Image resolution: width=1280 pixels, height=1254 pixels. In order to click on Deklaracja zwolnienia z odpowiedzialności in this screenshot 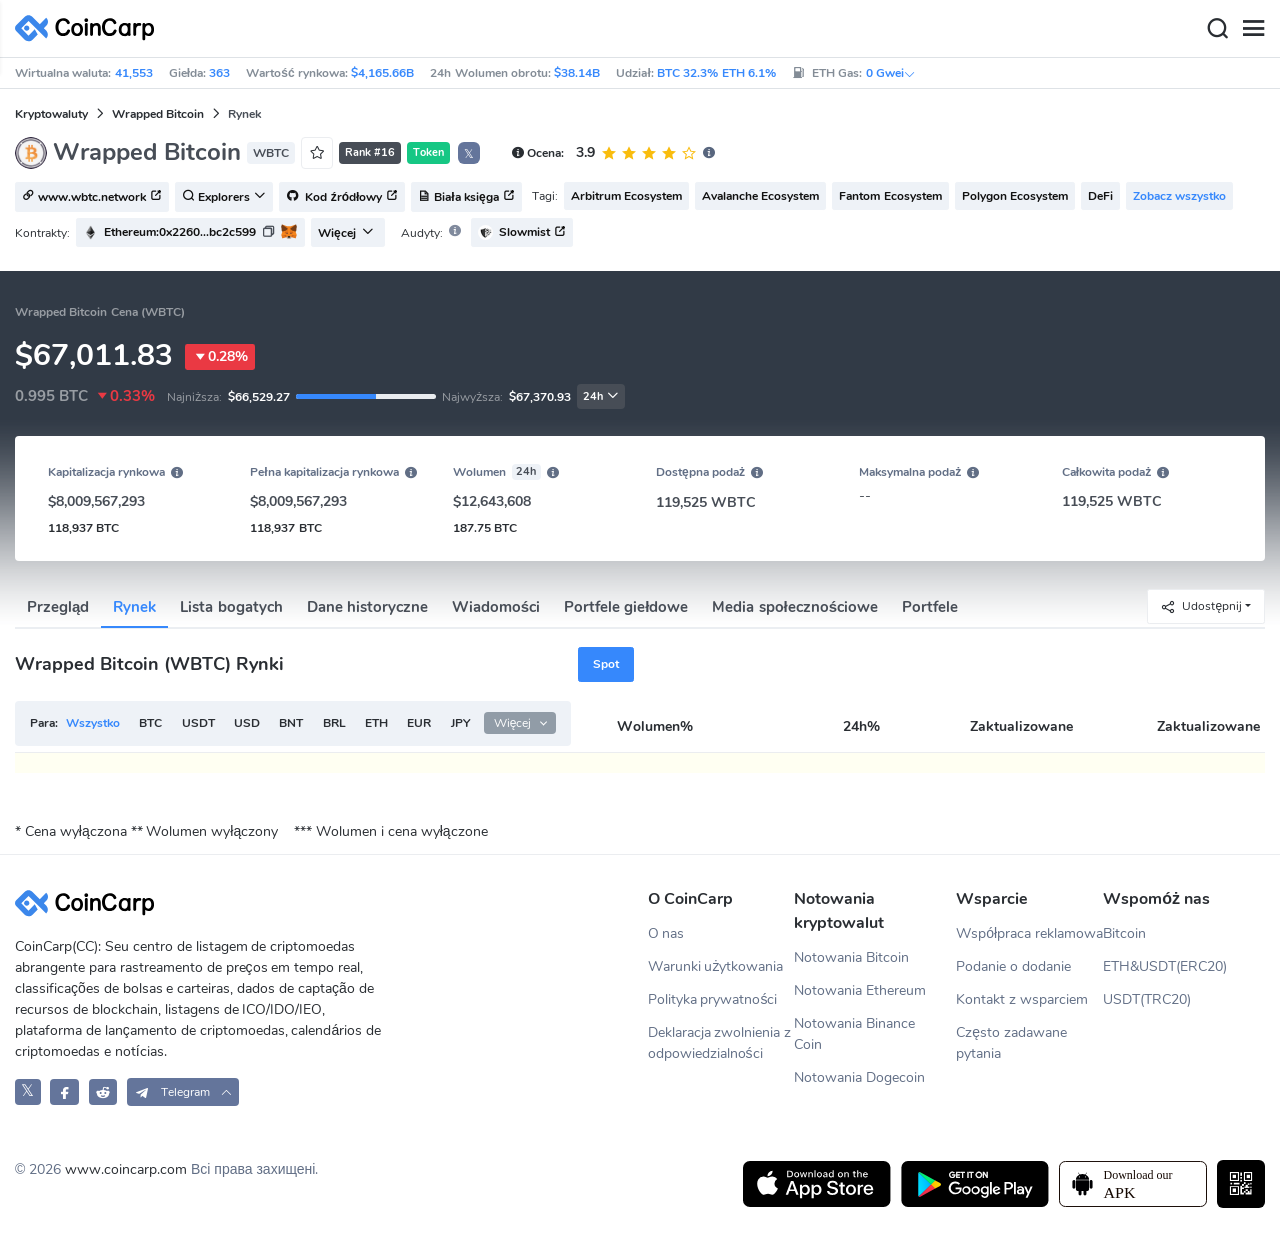, I will do `click(720, 1043)`.